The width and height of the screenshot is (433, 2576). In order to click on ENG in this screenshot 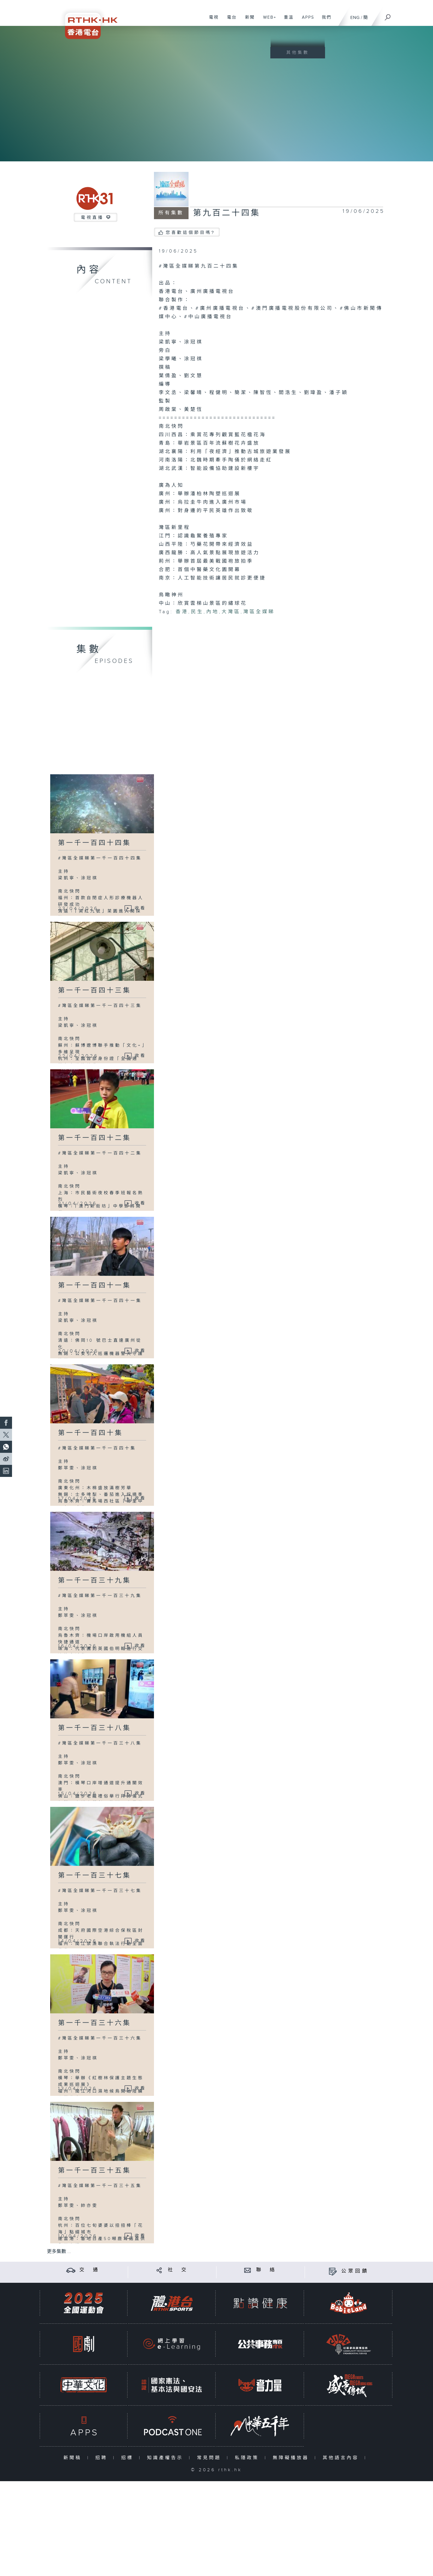, I will do `click(355, 17)`.